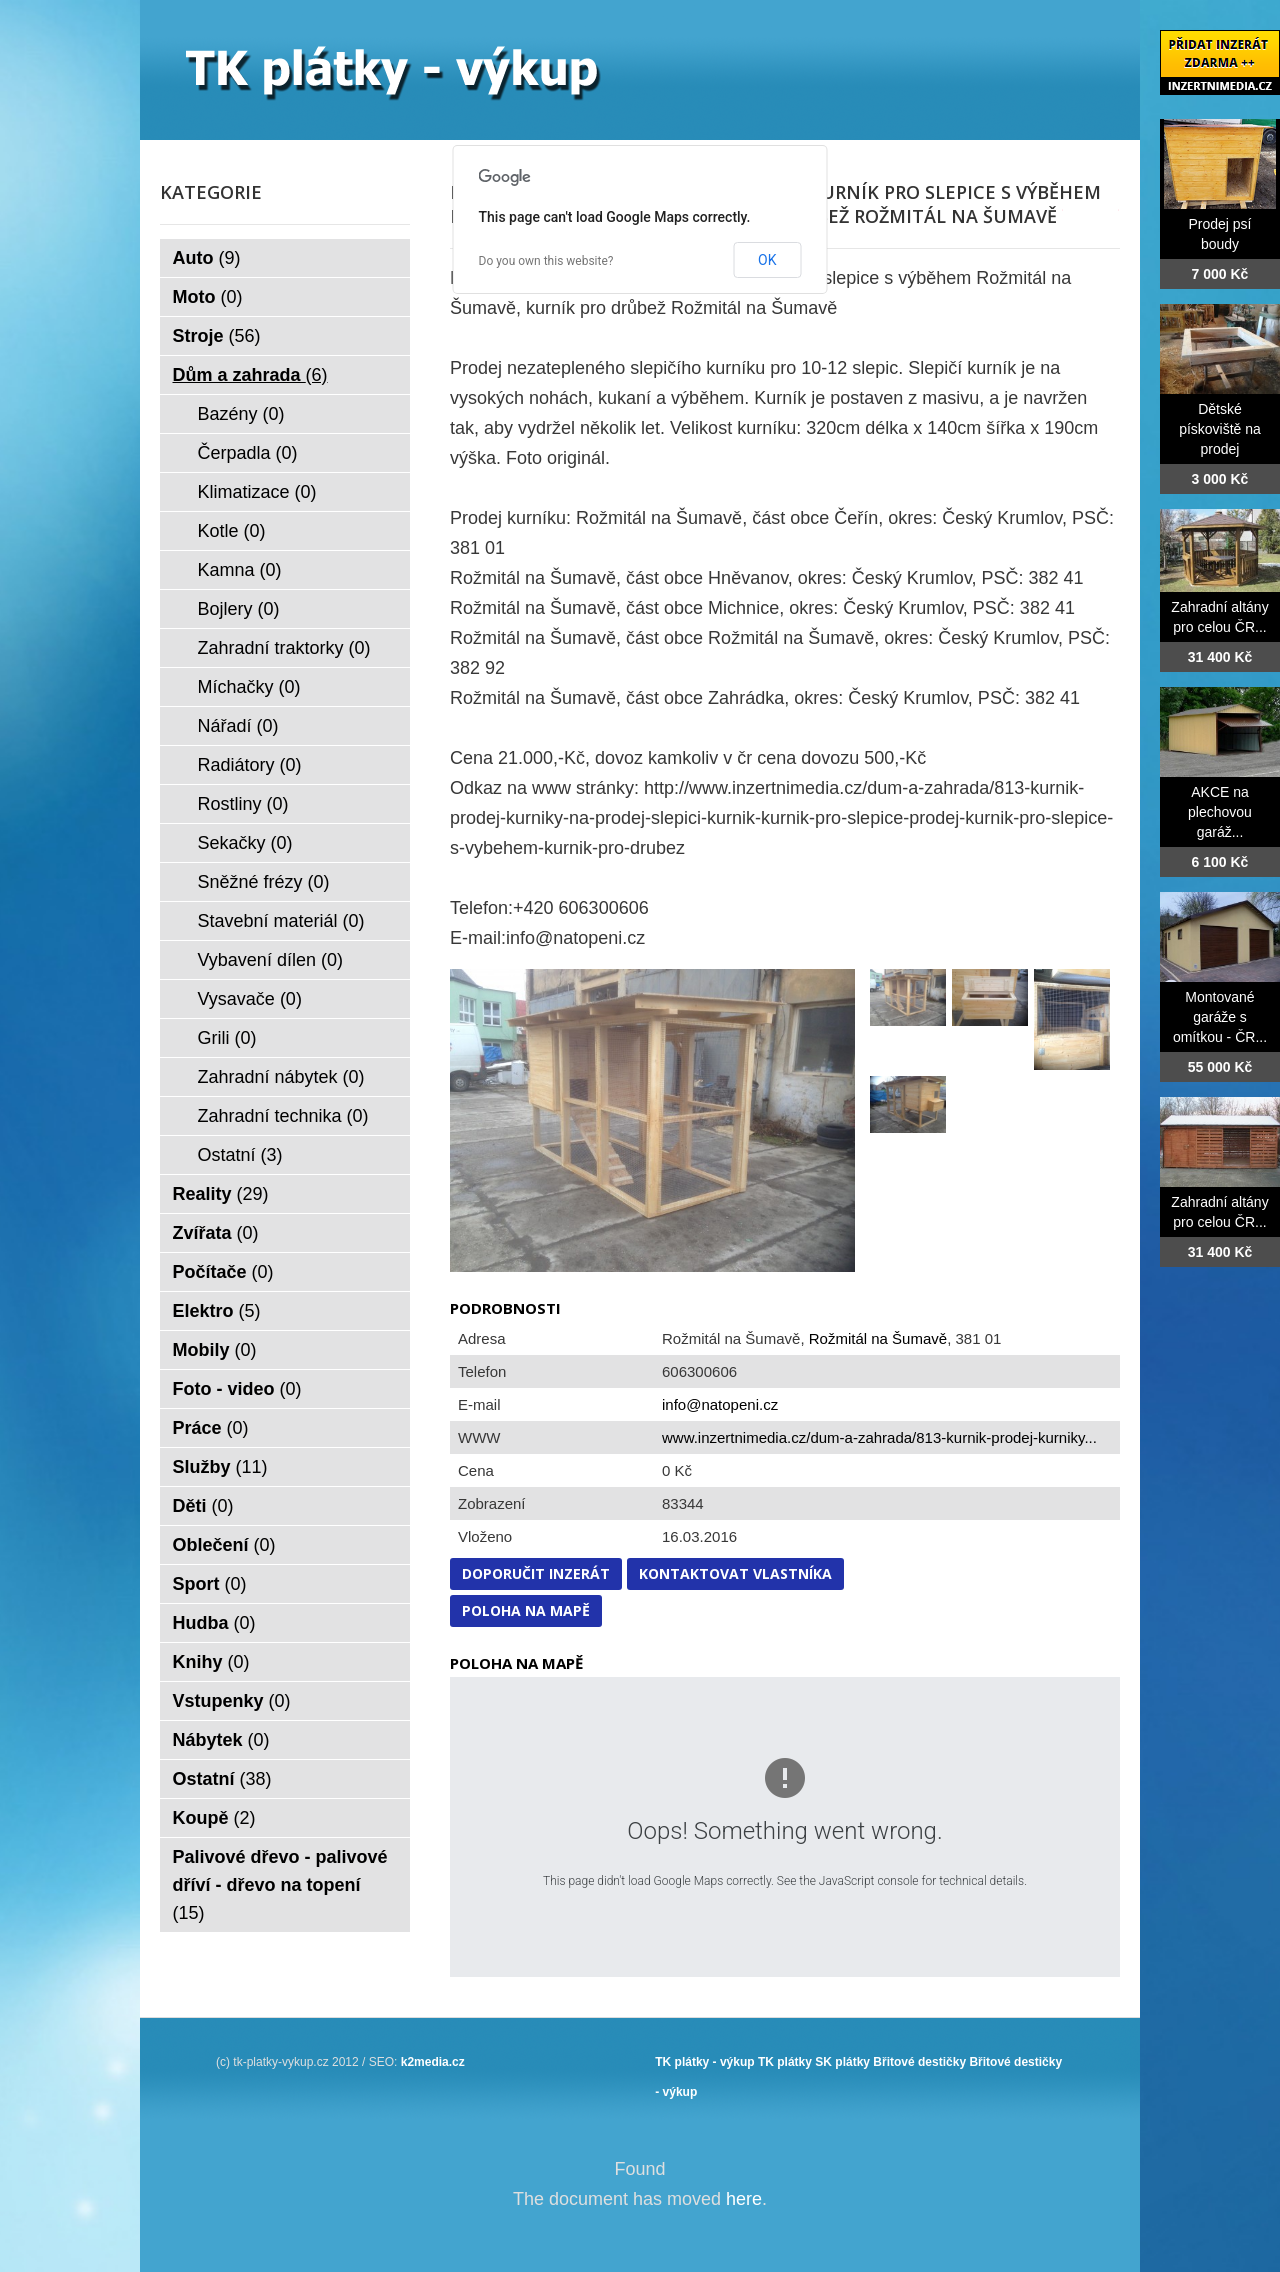 The width and height of the screenshot is (1280, 2272). I want to click on Radiátory, so click(250, 765).